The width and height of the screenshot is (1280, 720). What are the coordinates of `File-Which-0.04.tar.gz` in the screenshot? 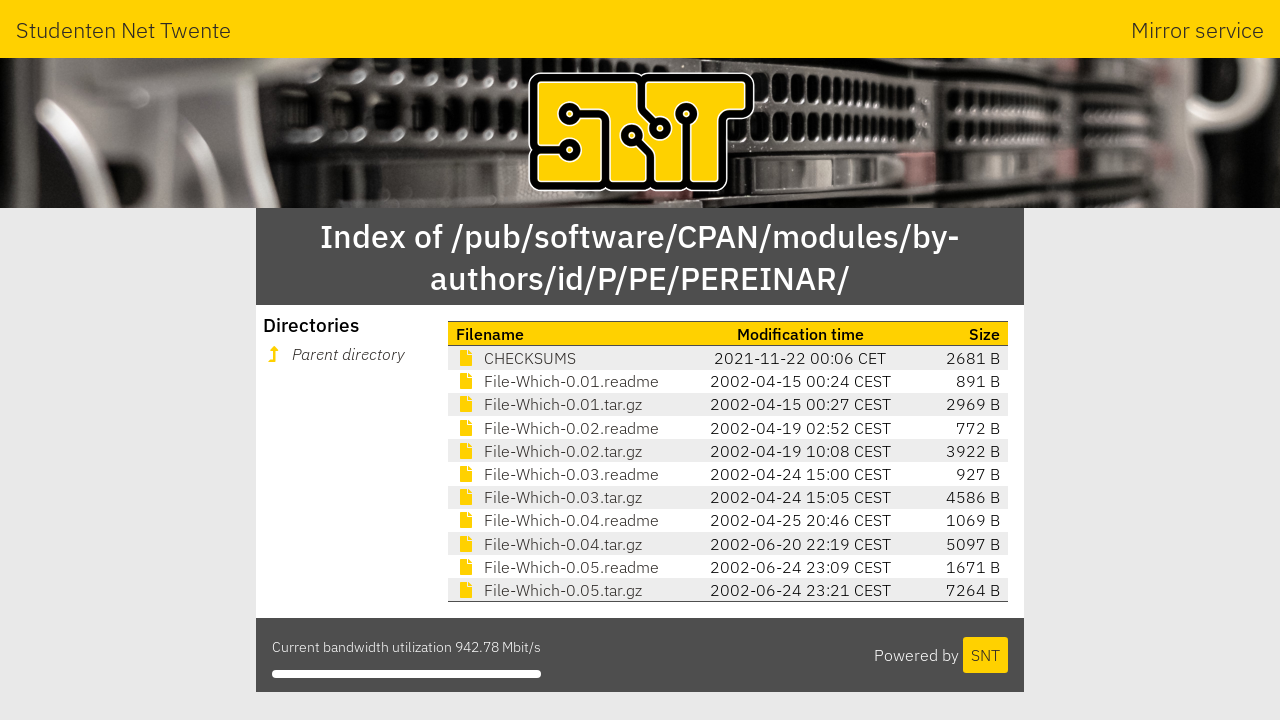 It's located at (549, 544).